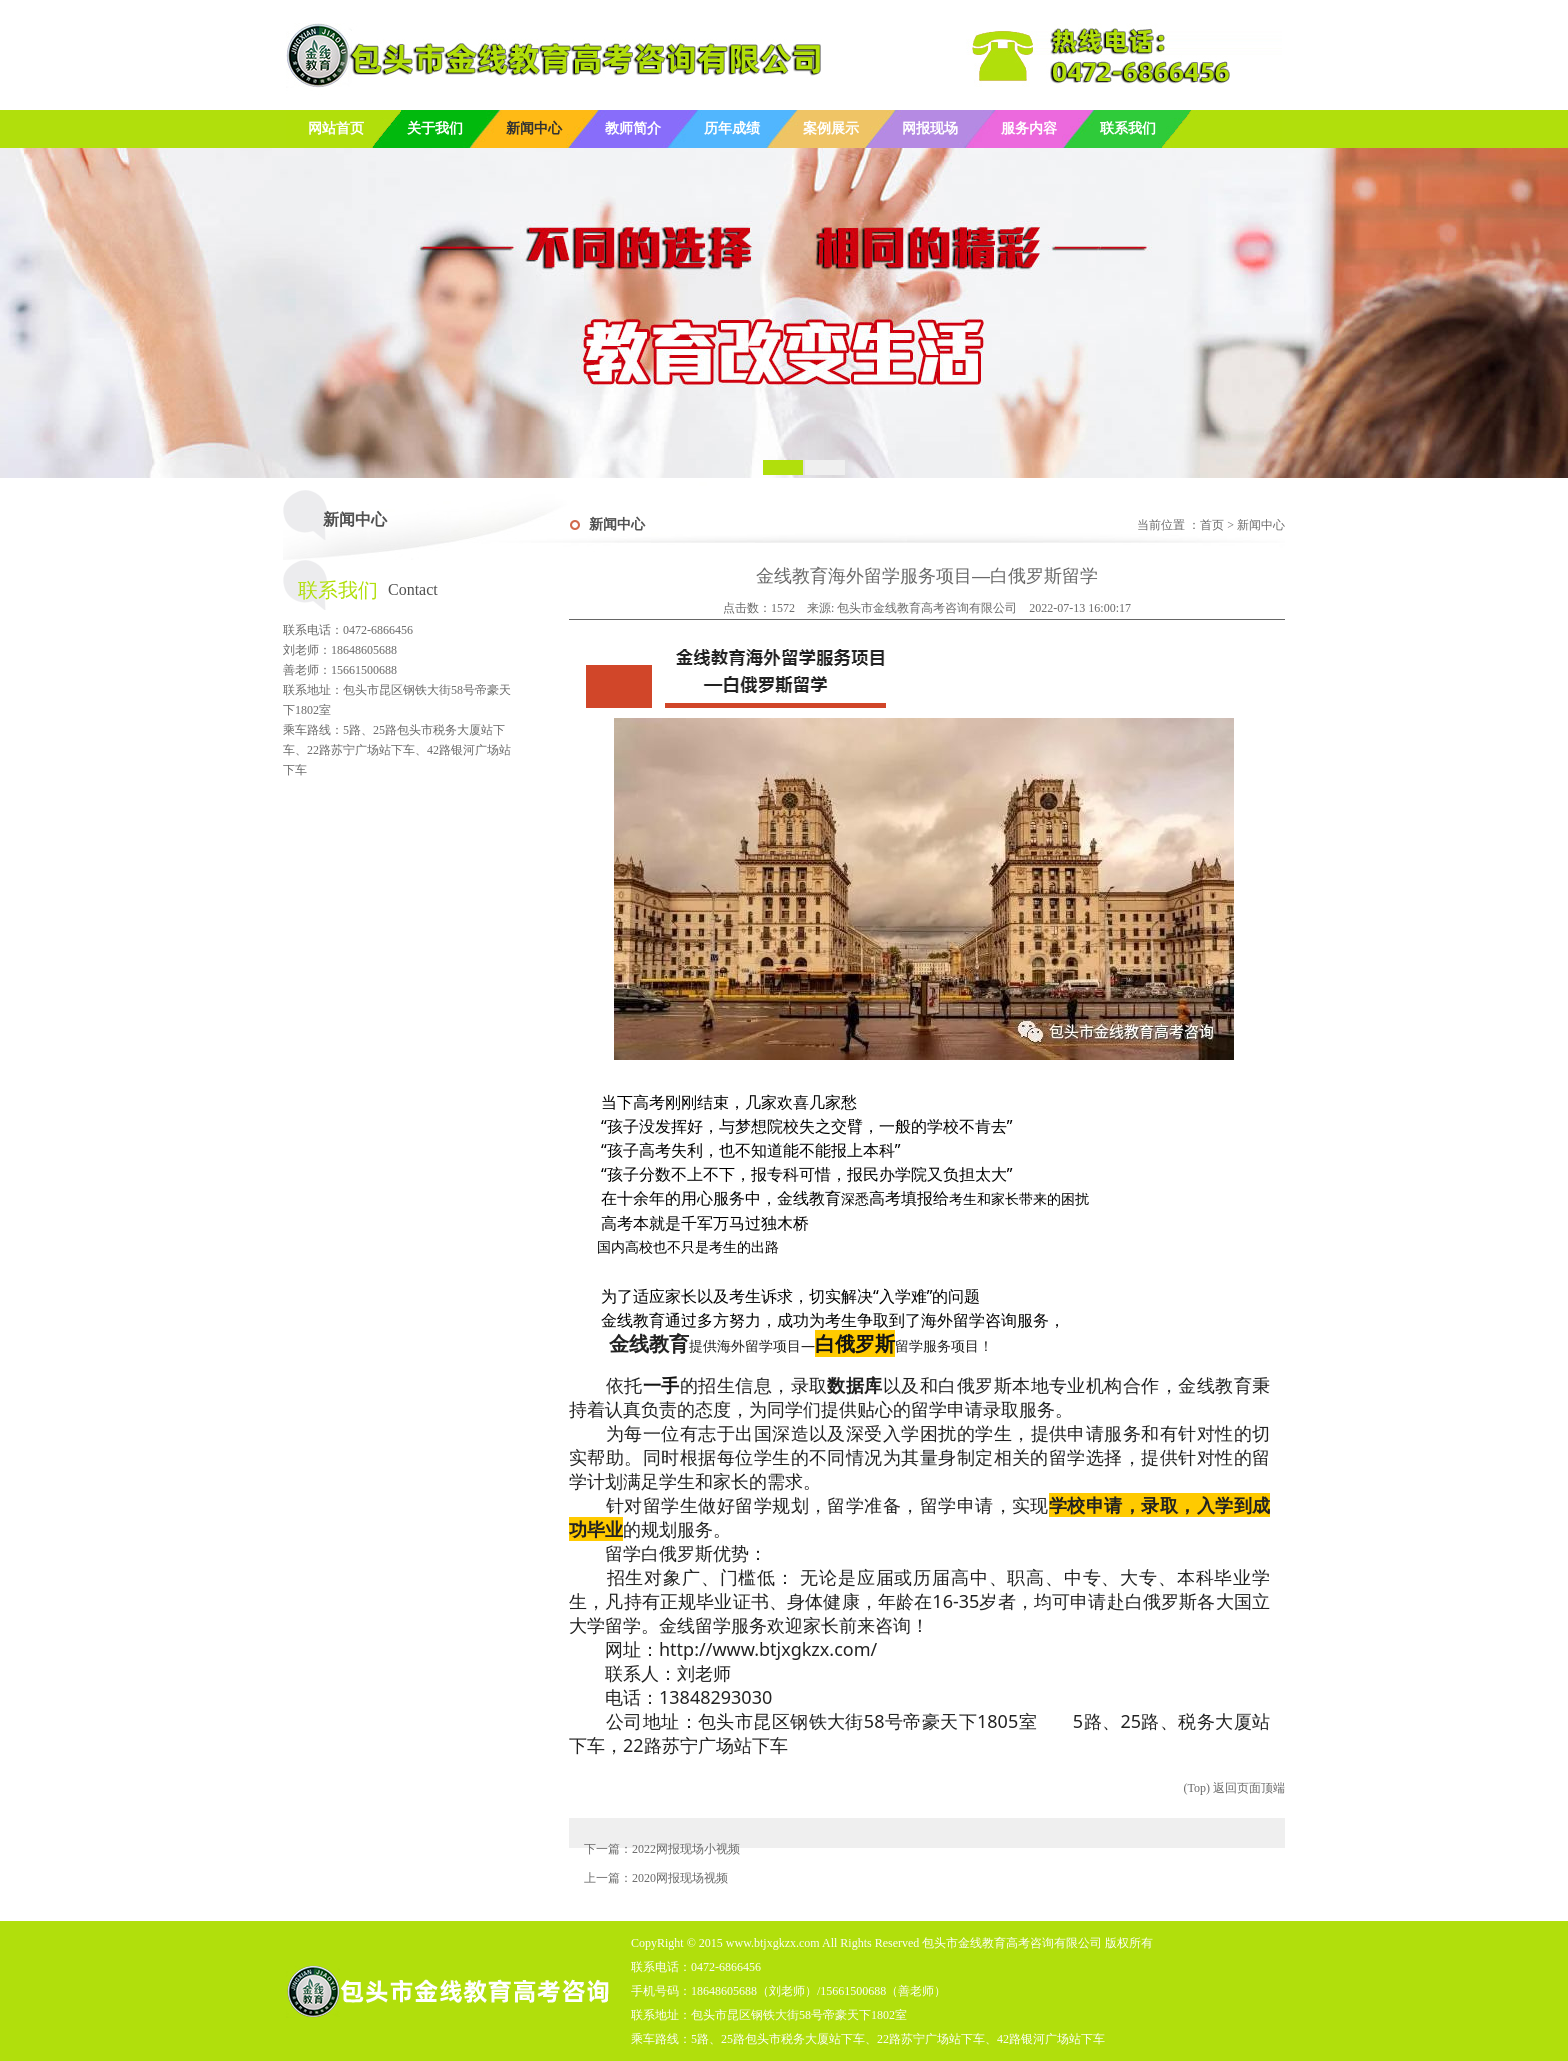 Image resolution: width=1568 pixels, height=2061 pixels. What do you see at coordinates (534, 128) in the screenshot?
I see `新闻中心` at bounding box center [534, 128].